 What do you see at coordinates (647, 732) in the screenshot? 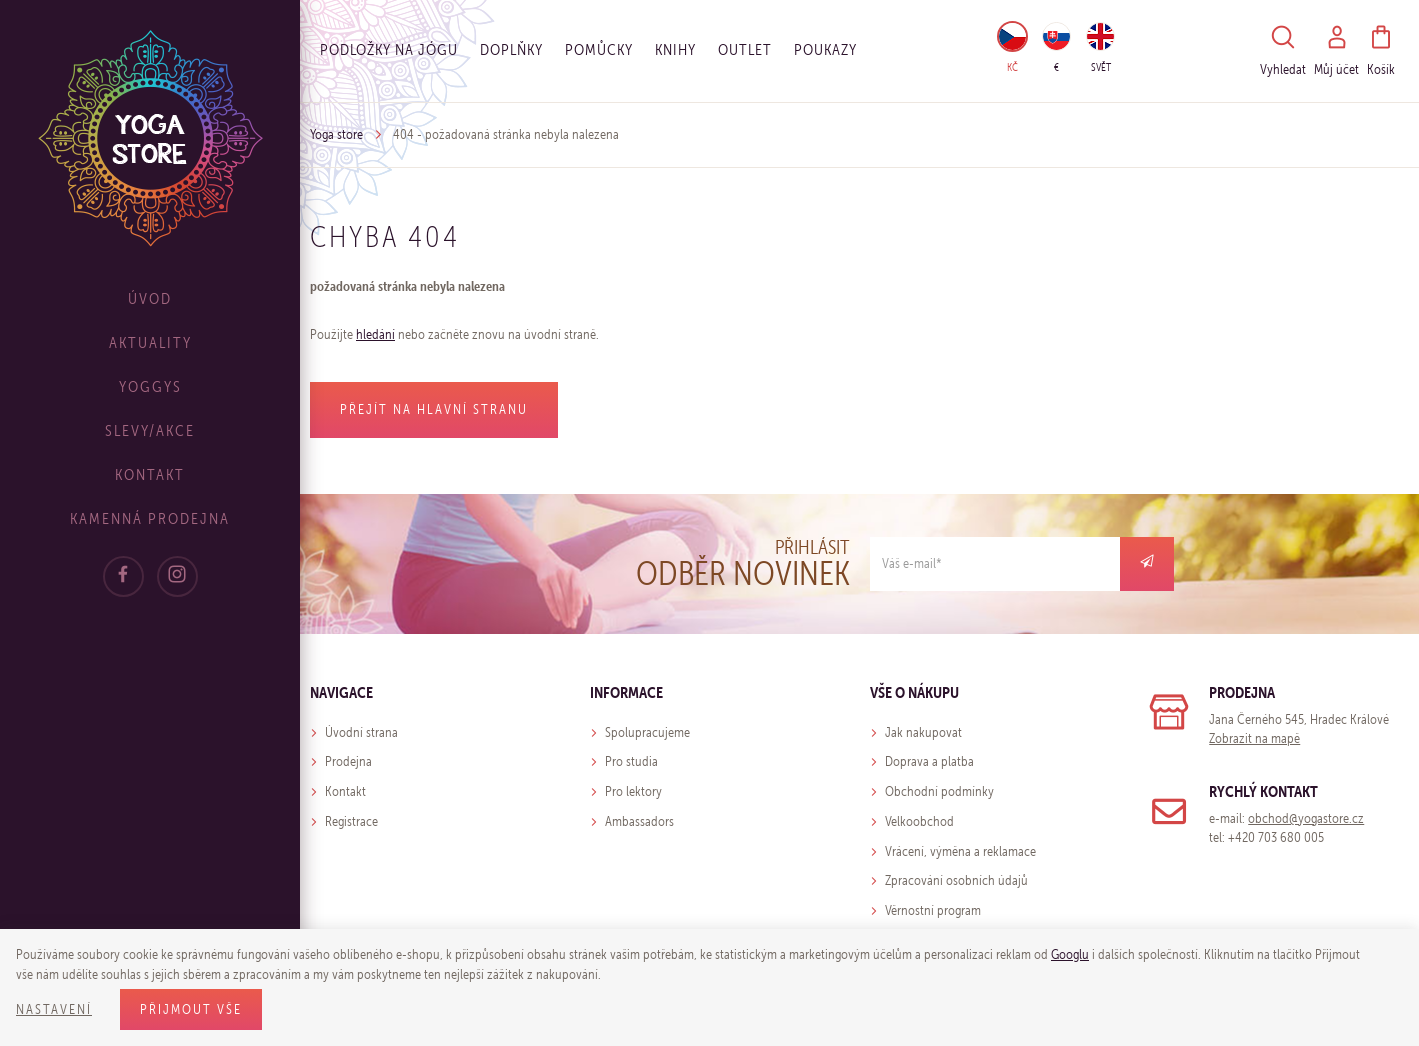
I see `Spolupracujeme` at bounding box center [647, 732].